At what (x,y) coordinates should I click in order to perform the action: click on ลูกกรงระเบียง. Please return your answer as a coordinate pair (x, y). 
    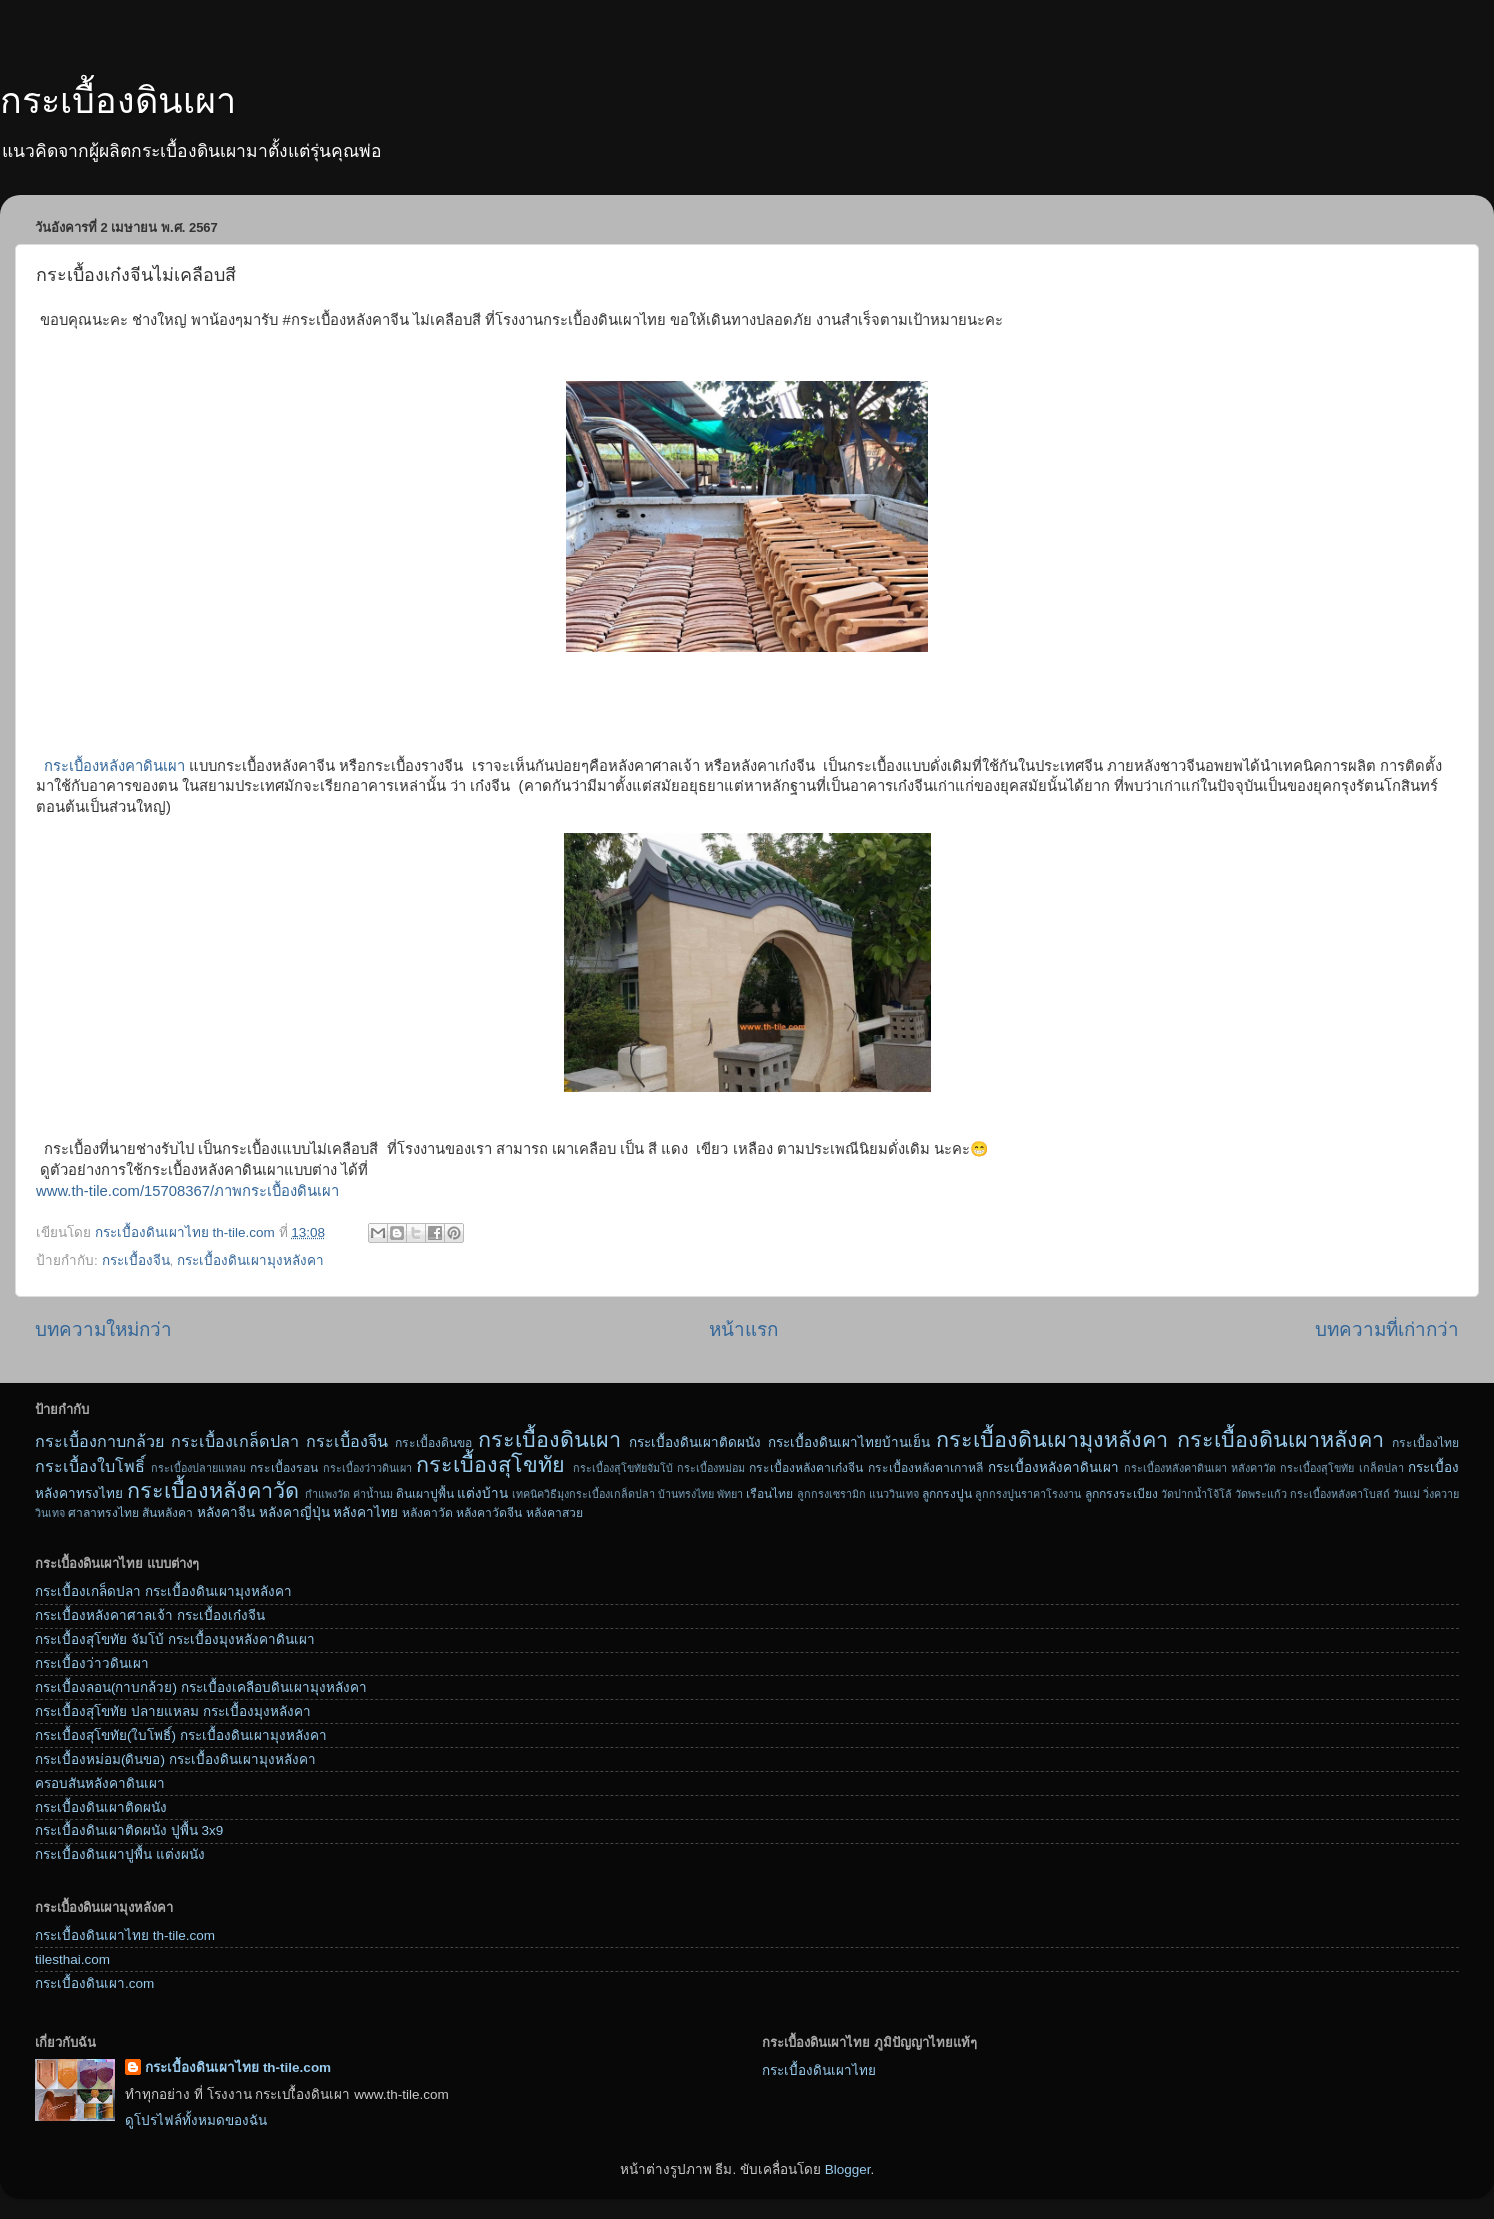
    Looking at the image, I should click on (1121, 1494).